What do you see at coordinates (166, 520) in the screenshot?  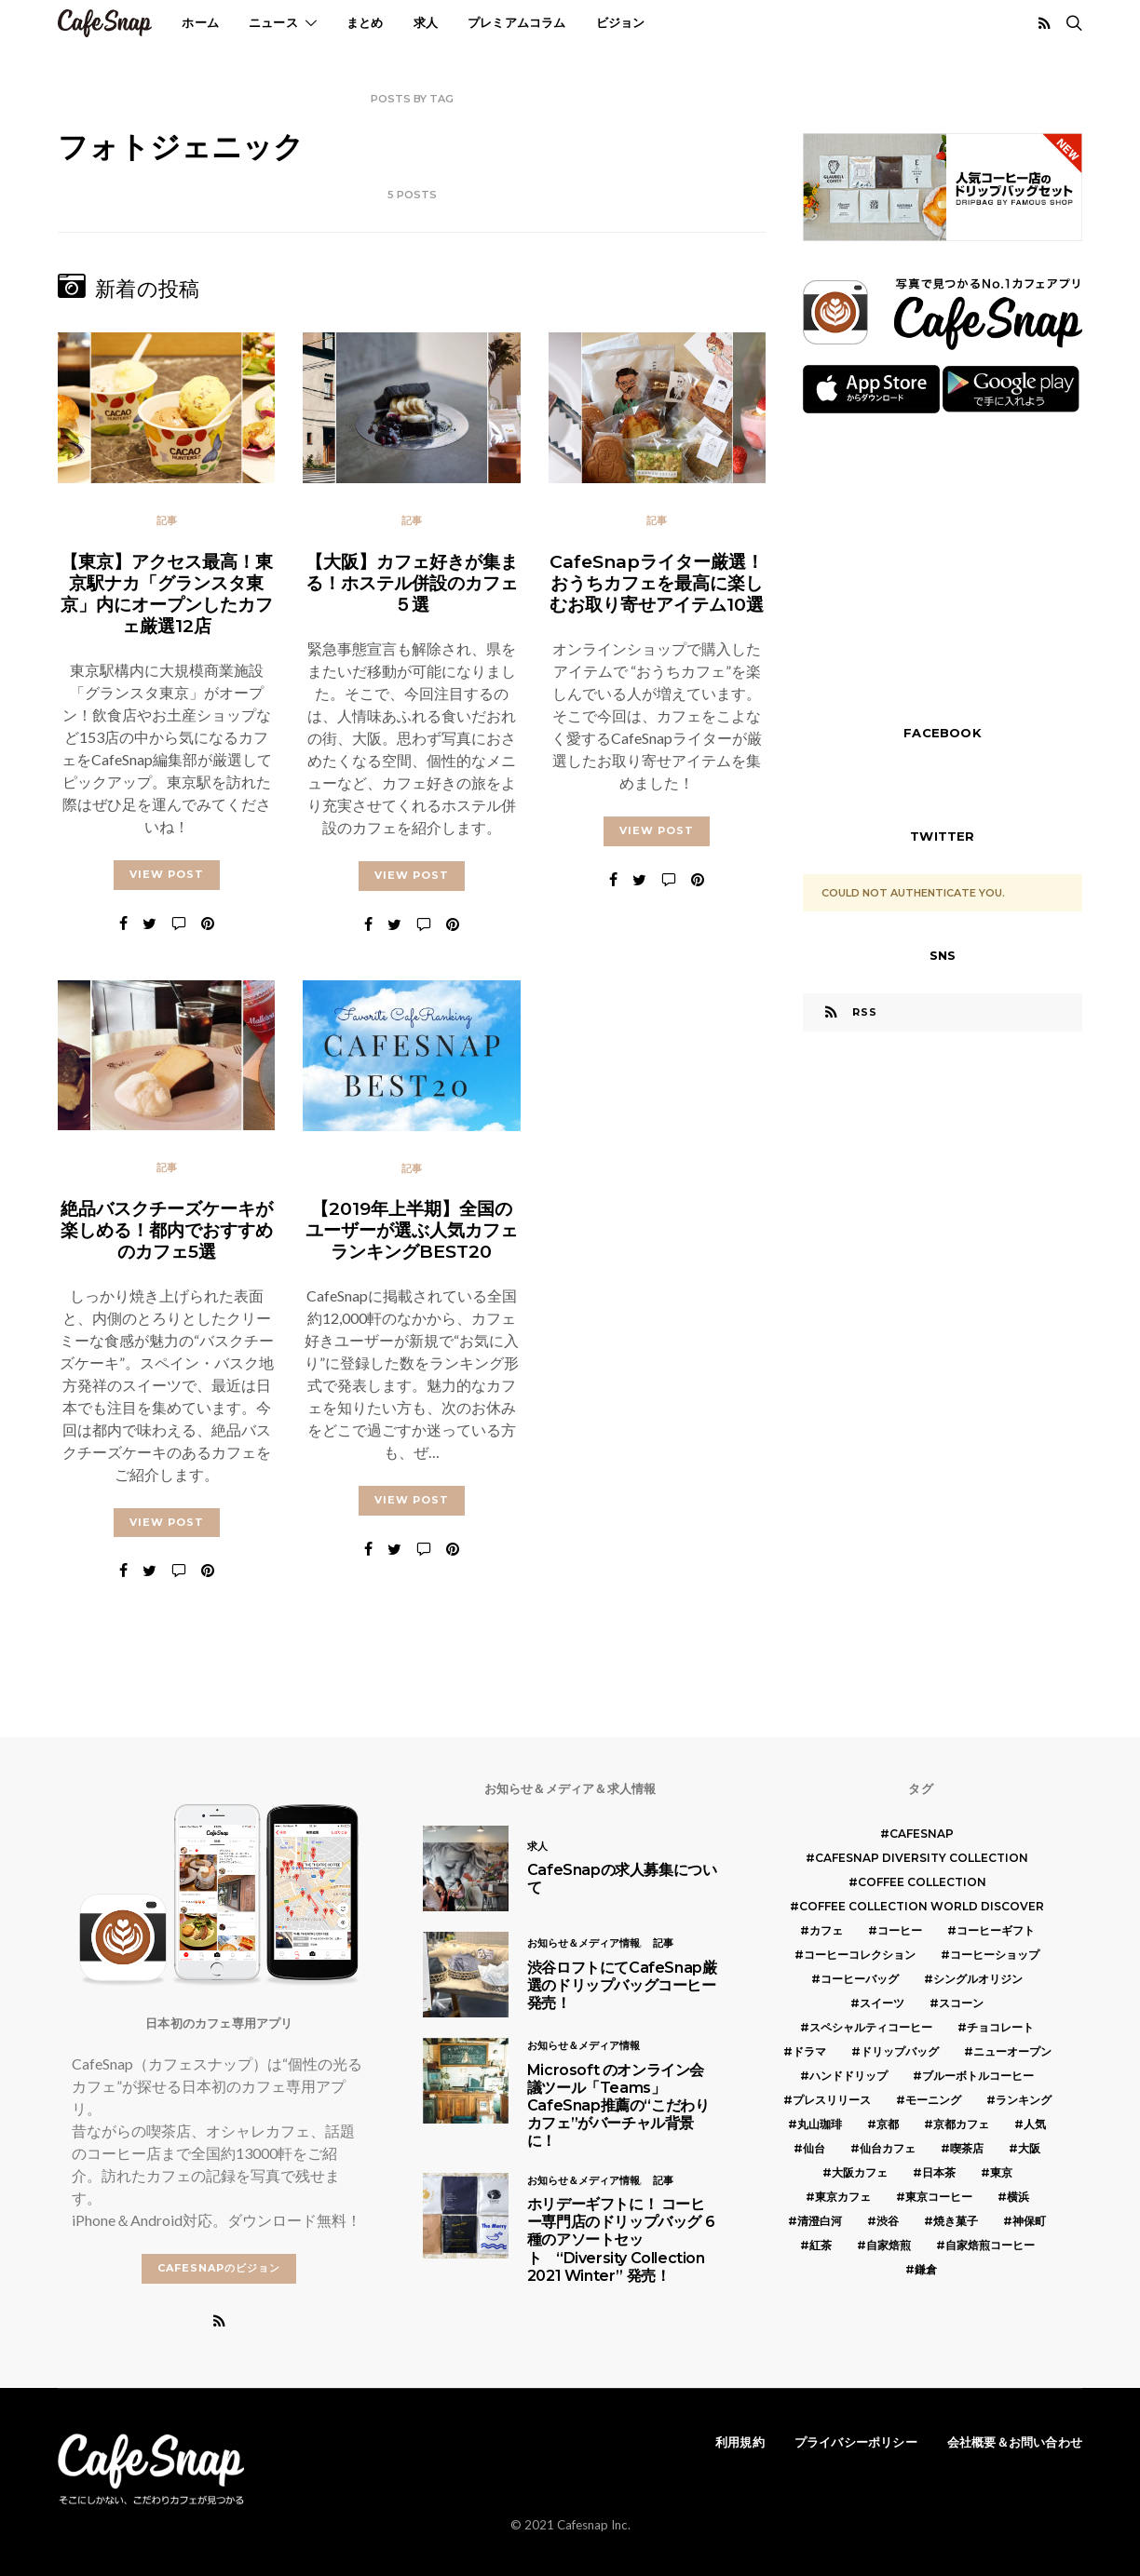 I see `記事` at bounding box center [166, 520].